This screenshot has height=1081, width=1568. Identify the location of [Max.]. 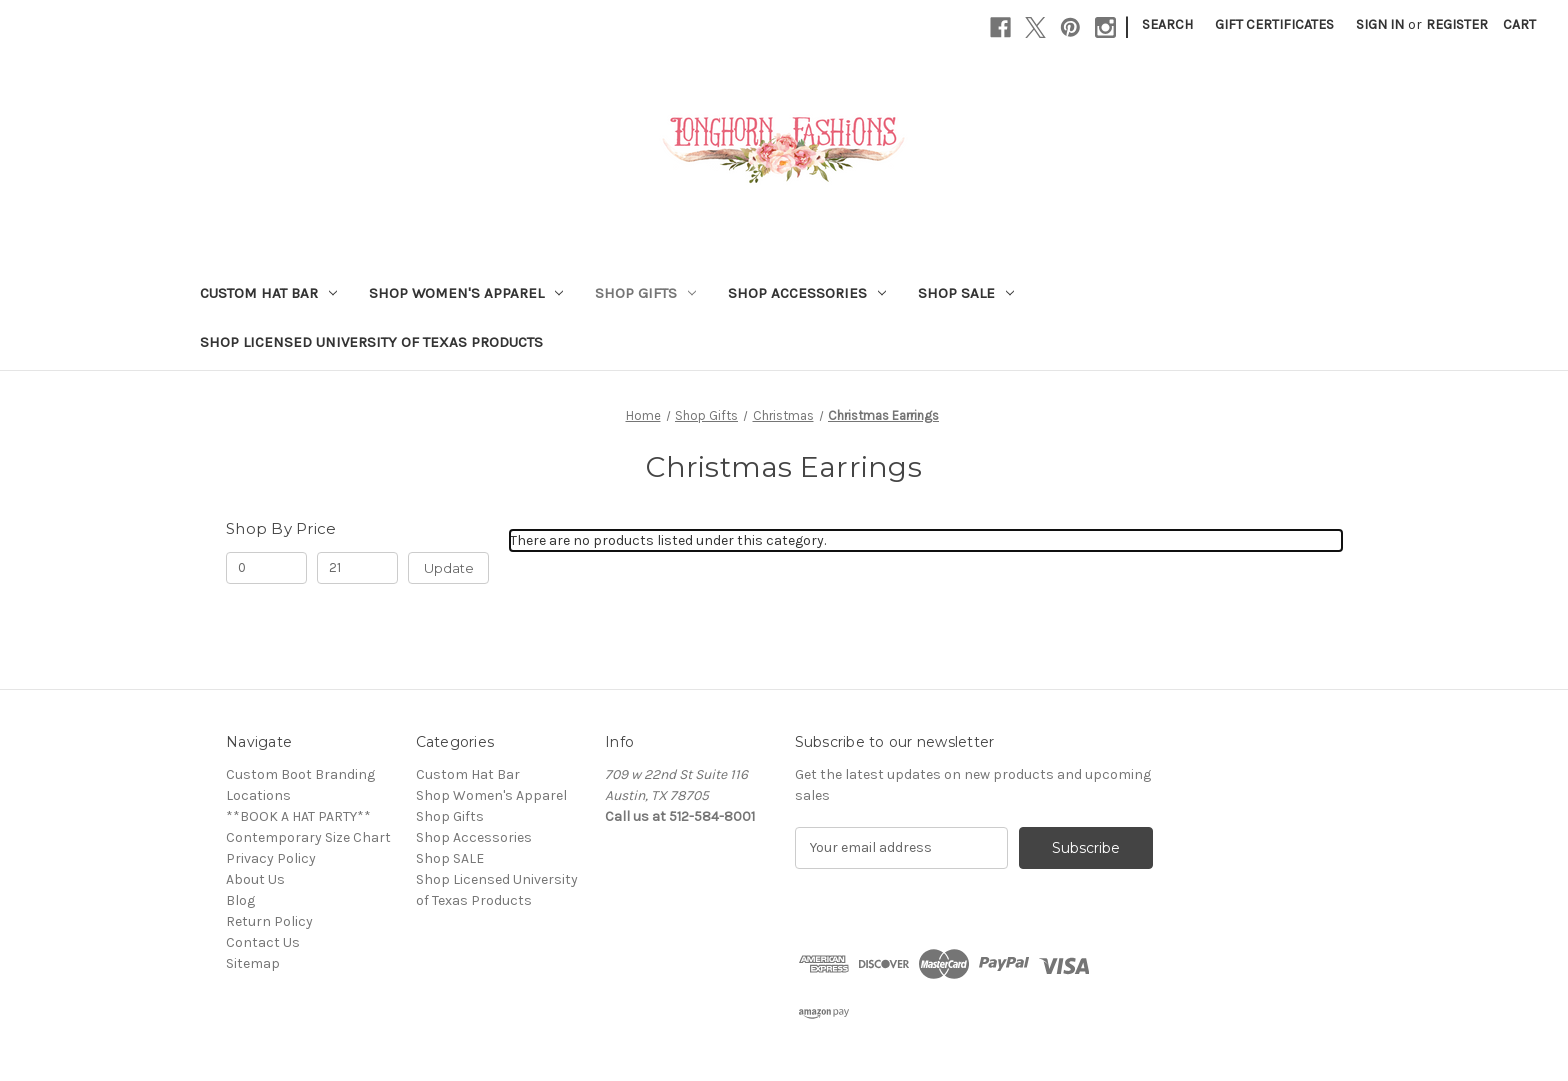
(357, 568).